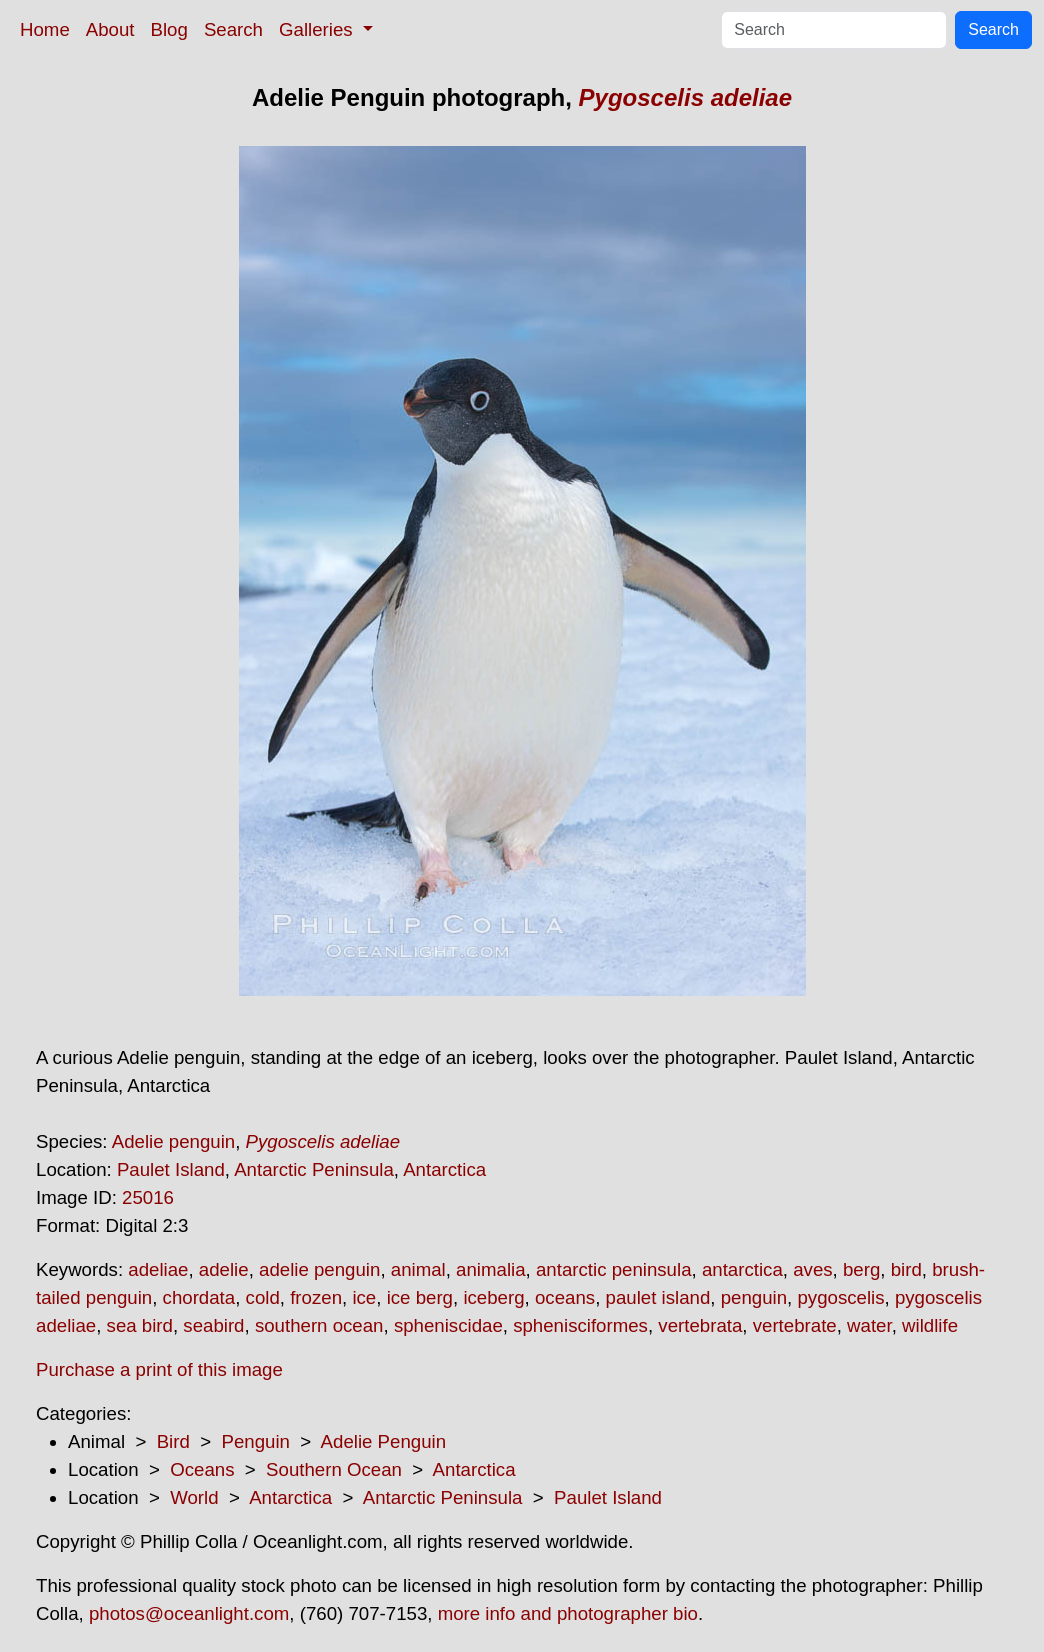 The image size is (1044, 1652). What do you see at coordinates (565, 1297) in the screenshot?
I see `oceans` at bounding box center [565, 1297].